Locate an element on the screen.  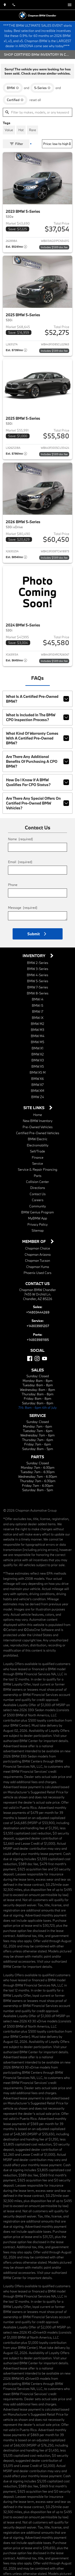
BMW iX is located at coordinates (37, 1017).